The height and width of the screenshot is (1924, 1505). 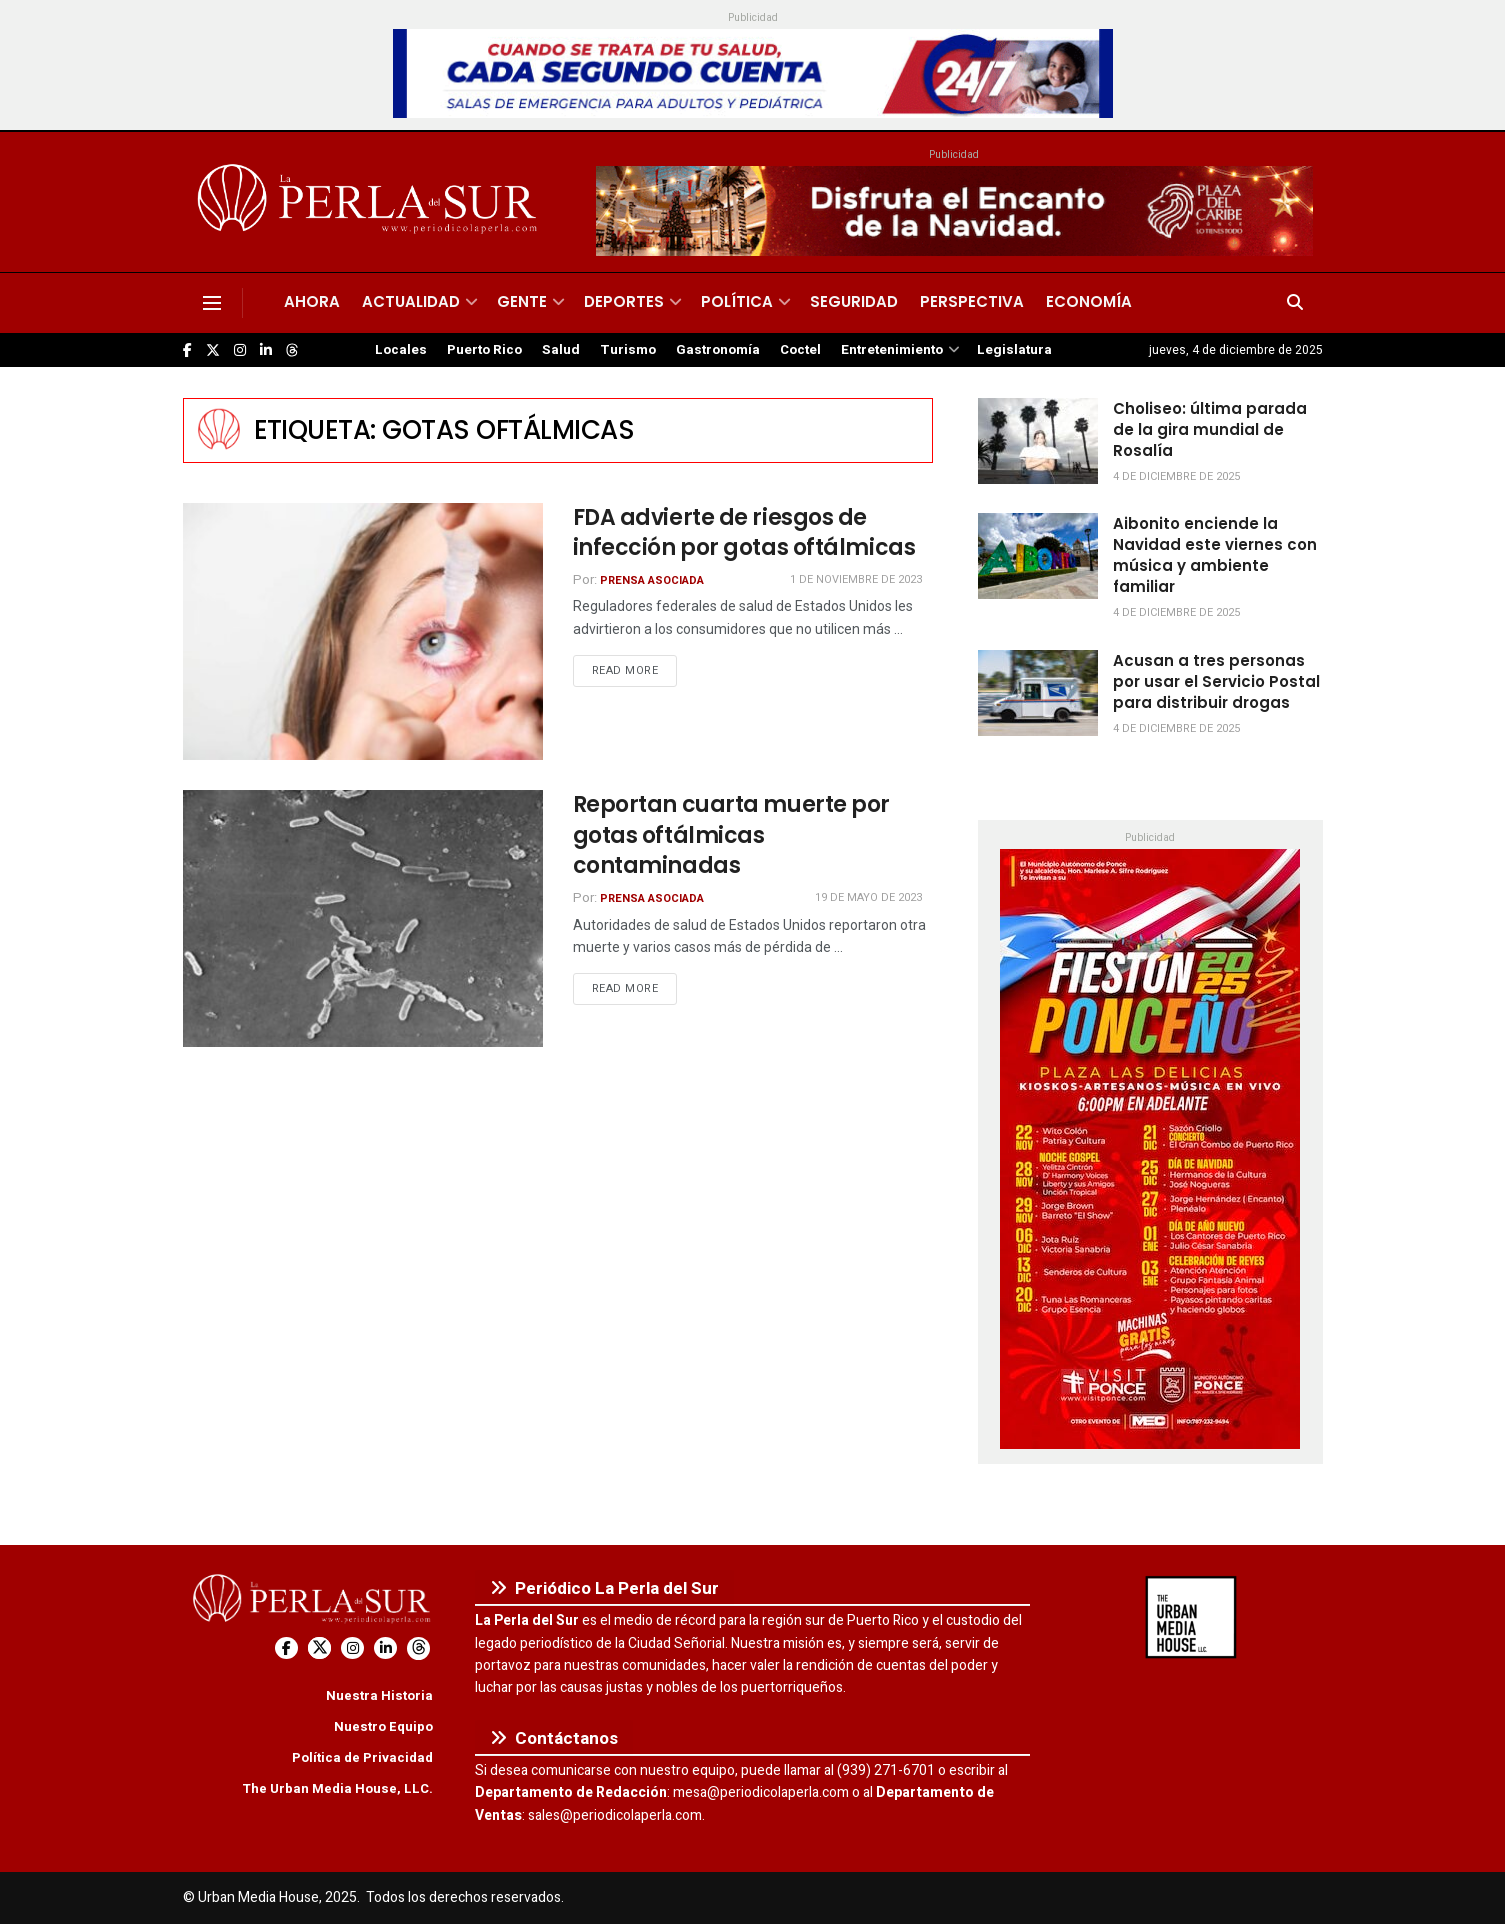 I want to click on Read more, so click(x=635, y=670).